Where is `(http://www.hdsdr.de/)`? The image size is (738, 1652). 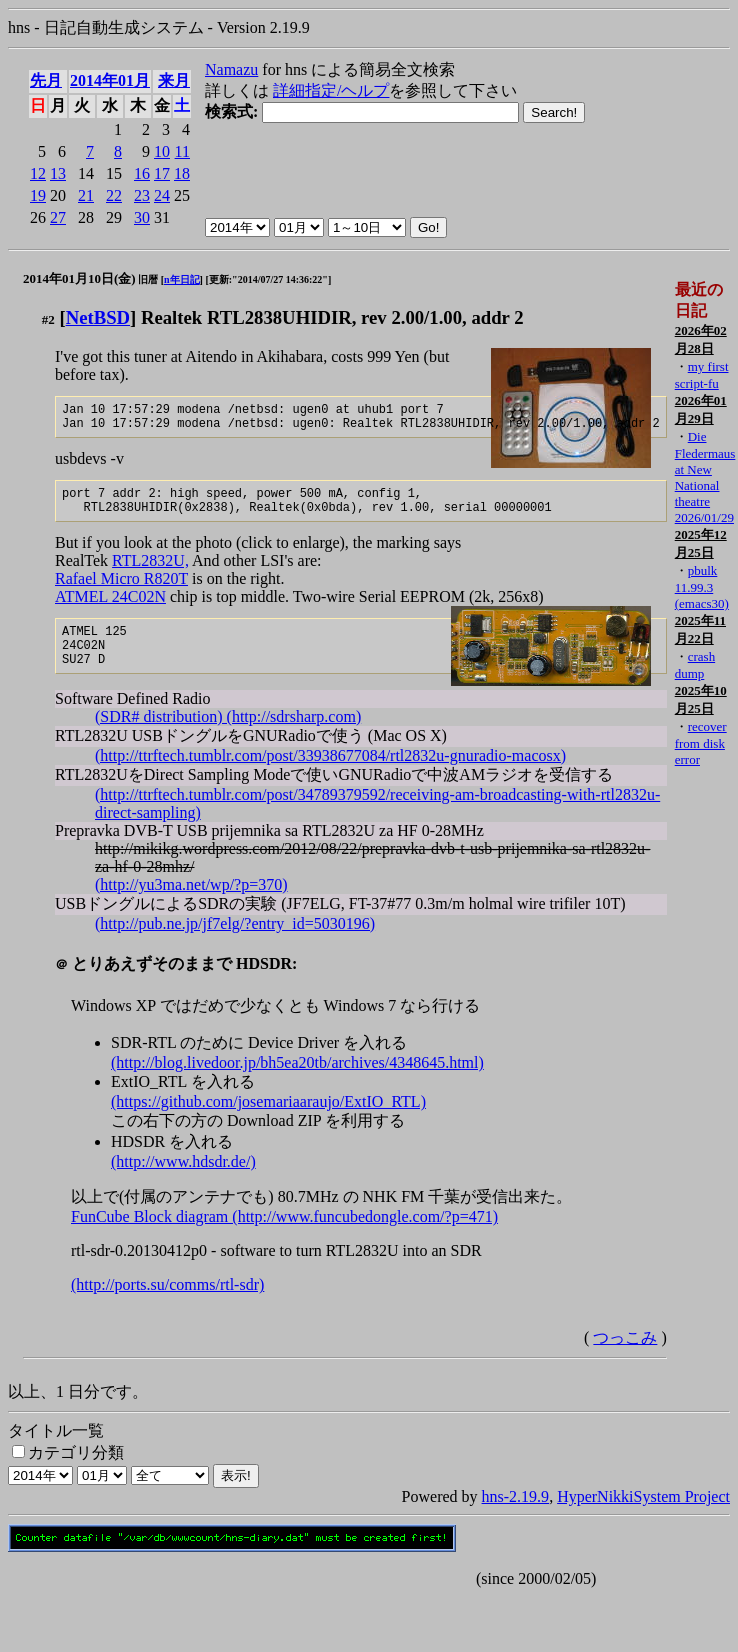
(http://www.hdsdr.de/) is located at coordinates (183, 1182).